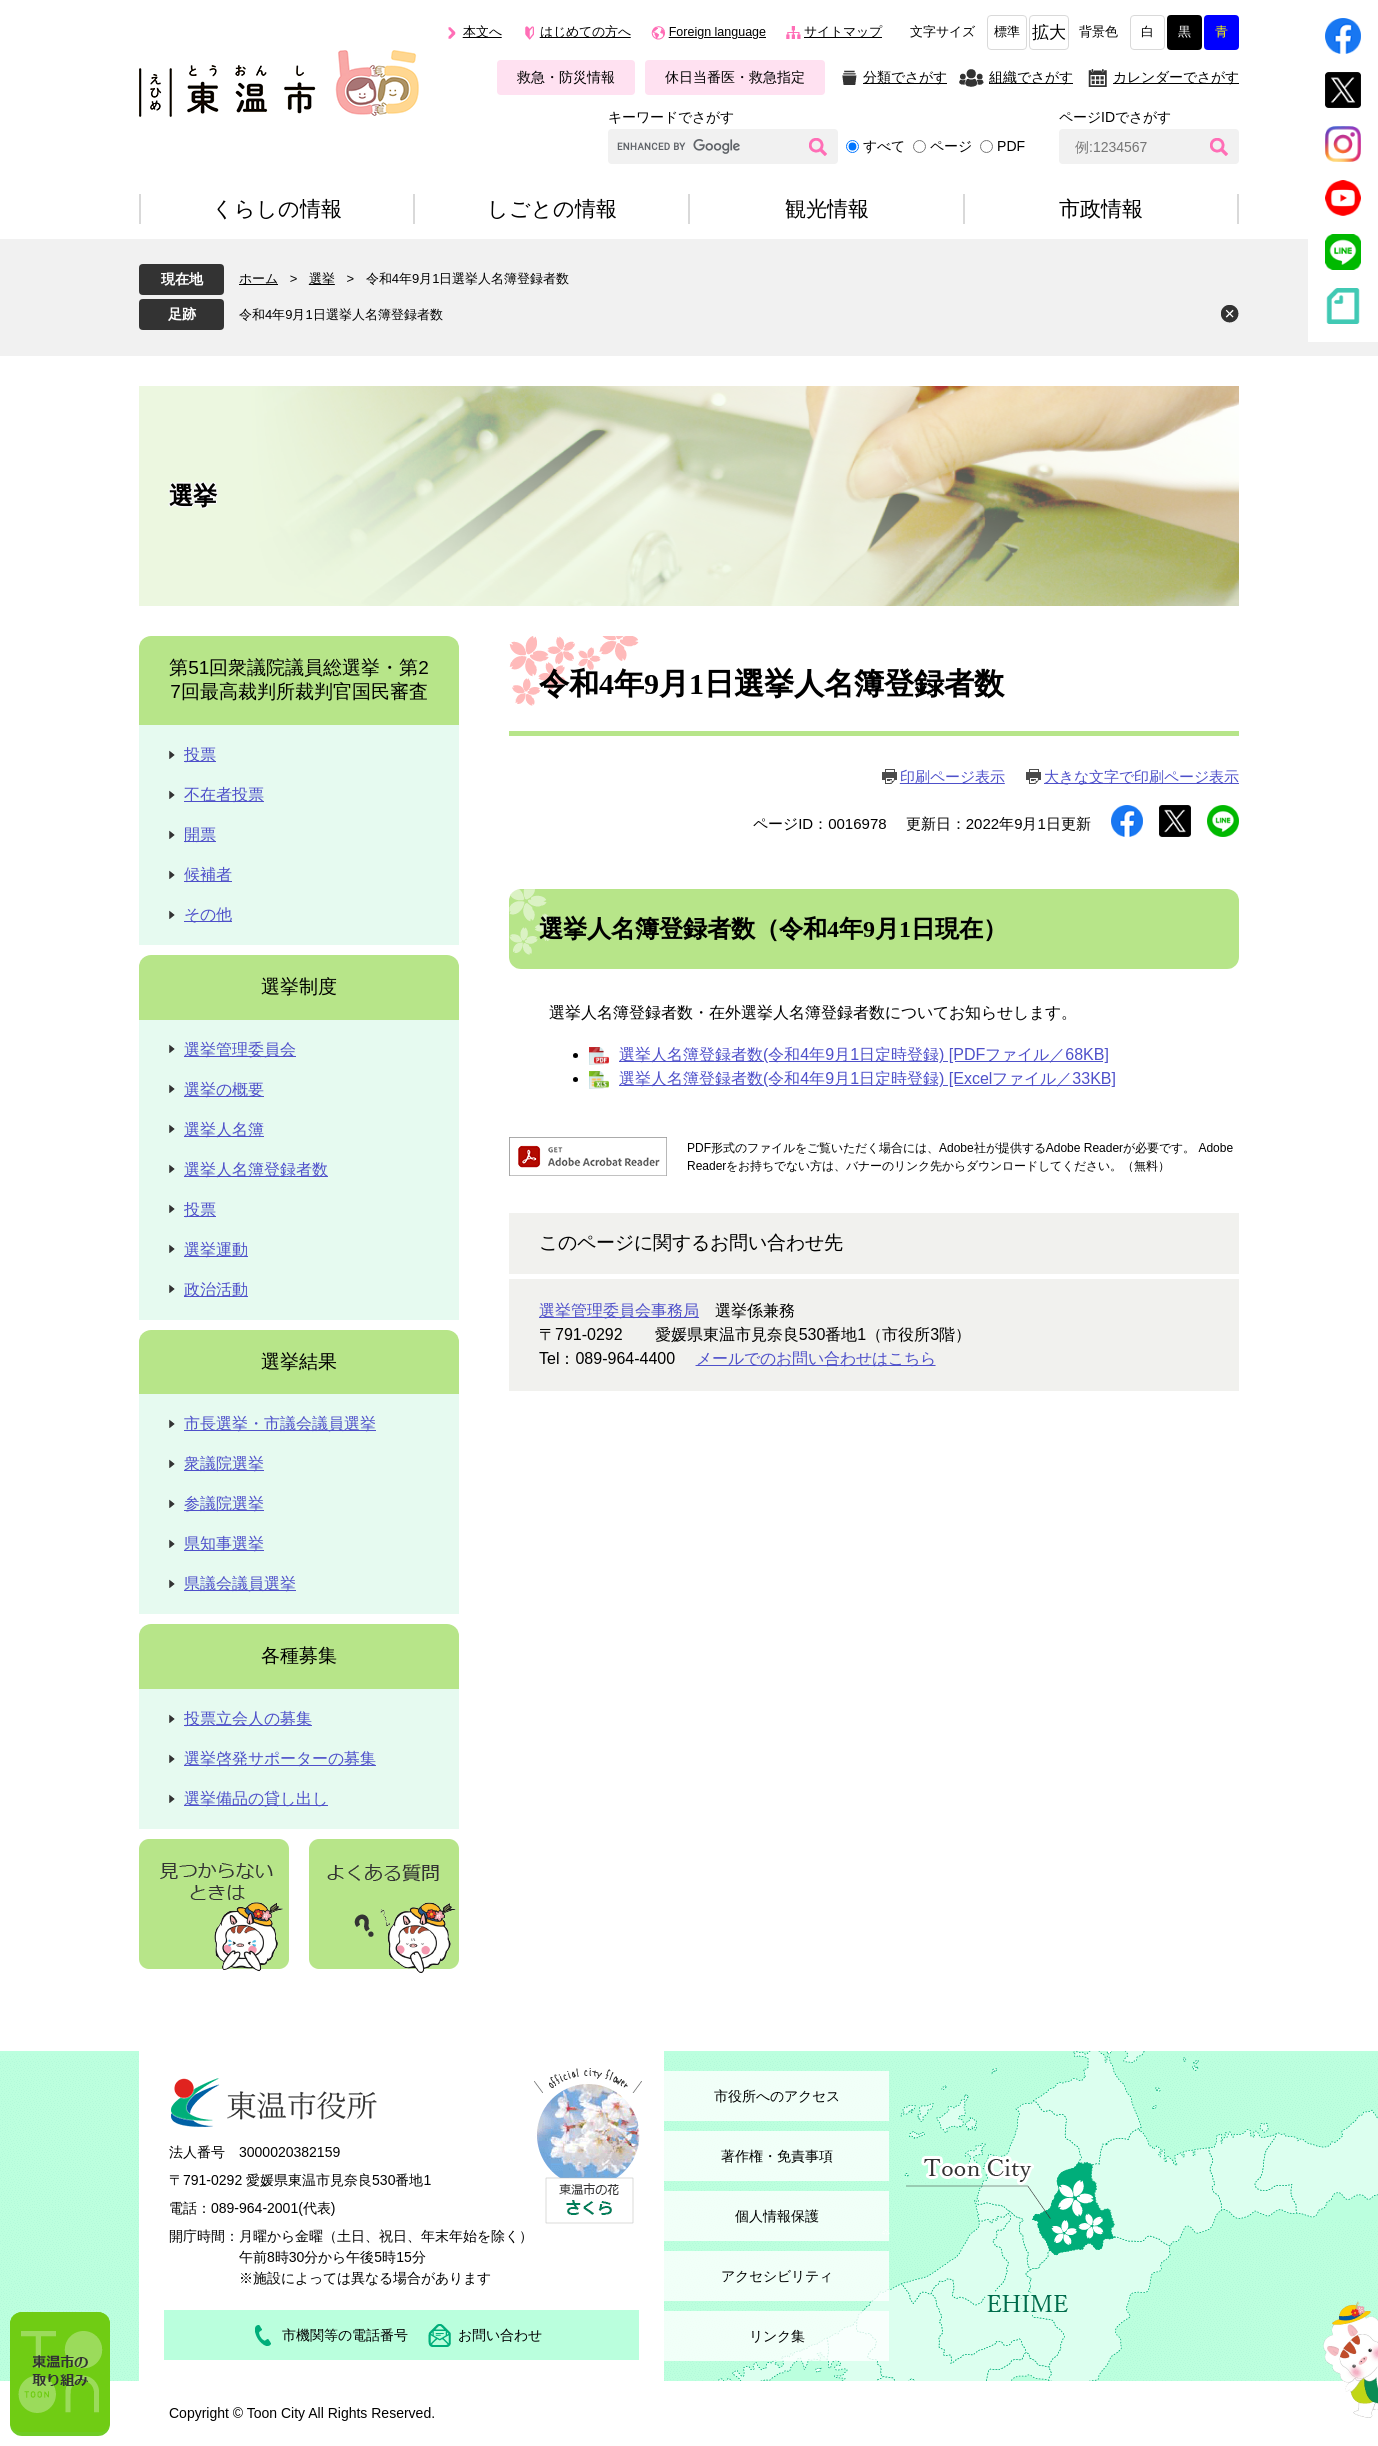 The height and width of the screenshot is (2446, 1378). I want to click on 県議会議員選挙, so click(240, 1583).